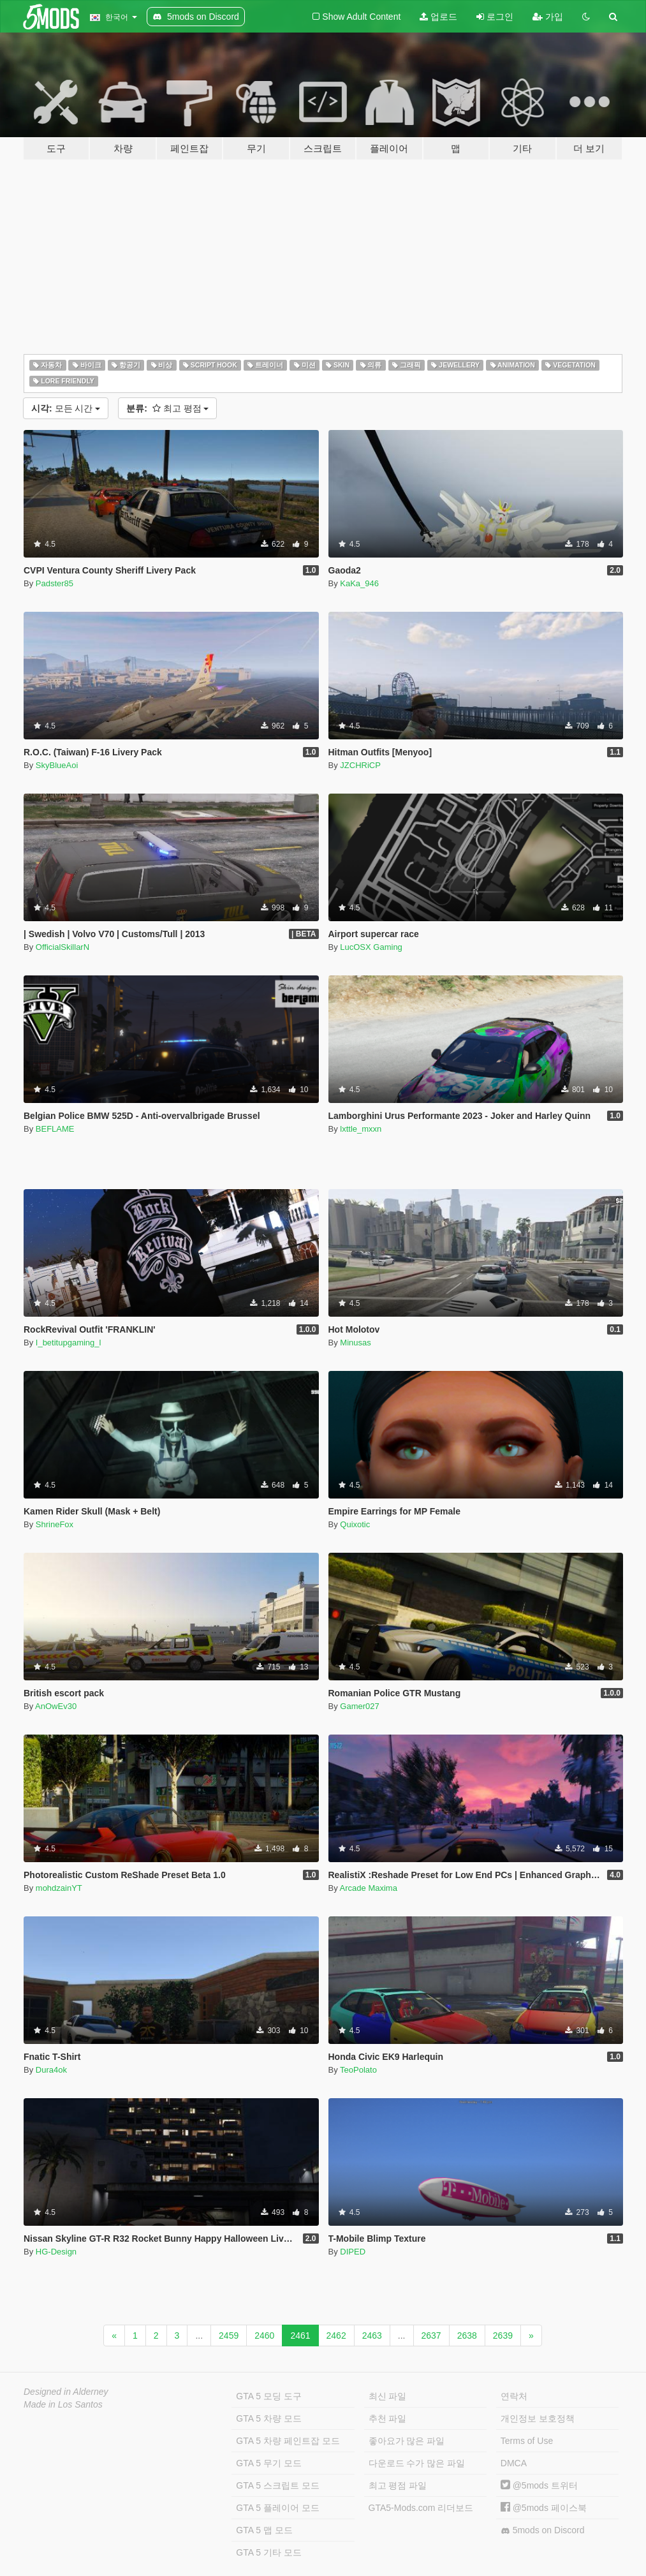 Image resolution: width=646 pixels, height=2576 pixels. Describe the element at coordinates (57, 765) in the screenshot. I see `SkyBlueAoi` at that location.